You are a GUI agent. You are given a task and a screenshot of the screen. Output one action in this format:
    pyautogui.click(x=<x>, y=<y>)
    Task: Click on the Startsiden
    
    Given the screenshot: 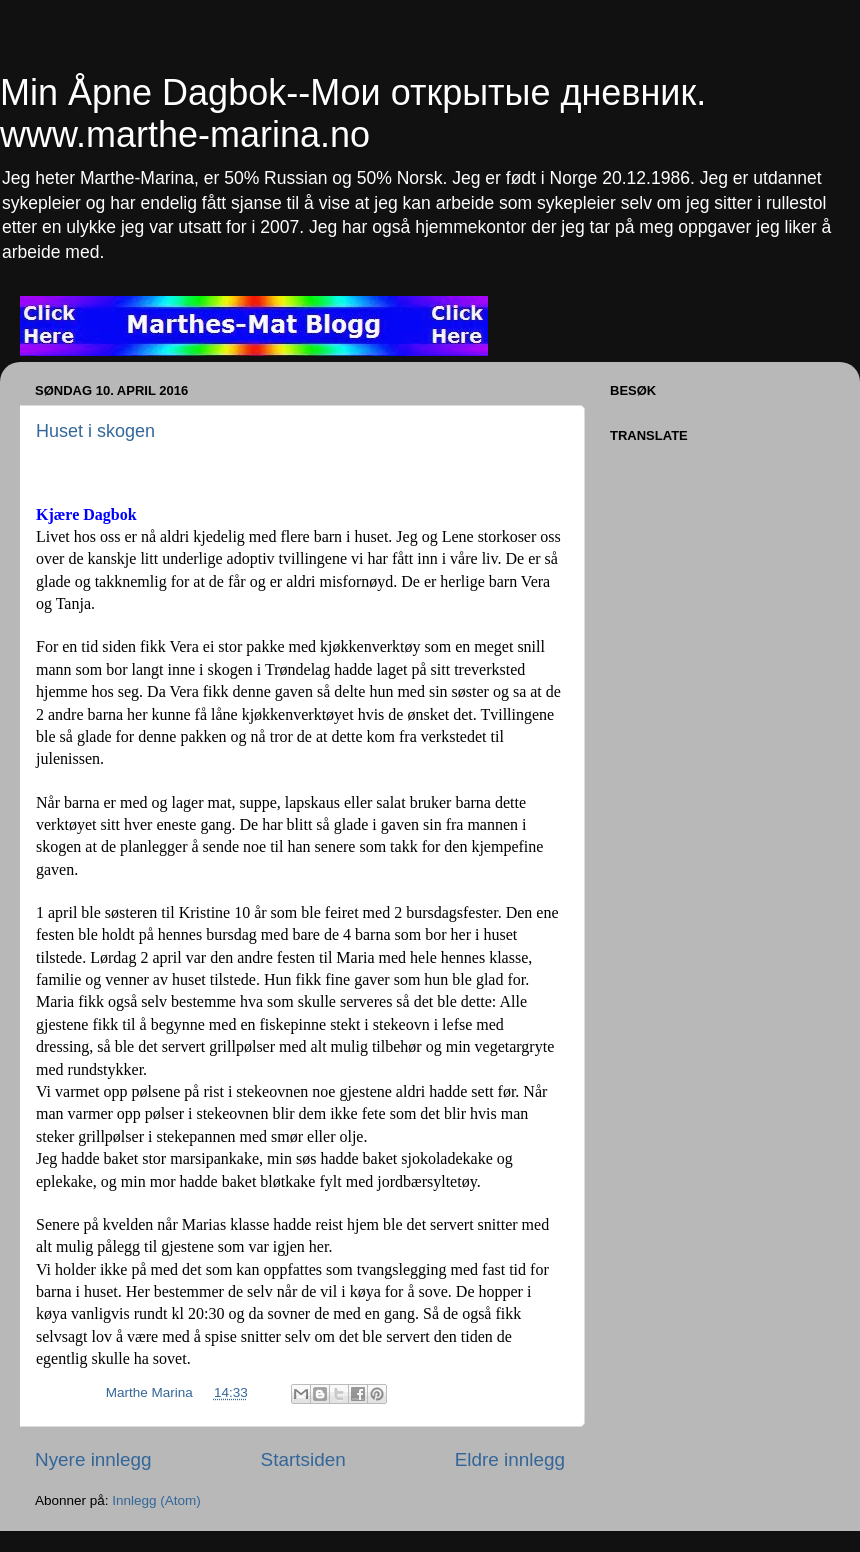 What is the action you would take?
    pyautogui.click(x=303, y=1459)
    